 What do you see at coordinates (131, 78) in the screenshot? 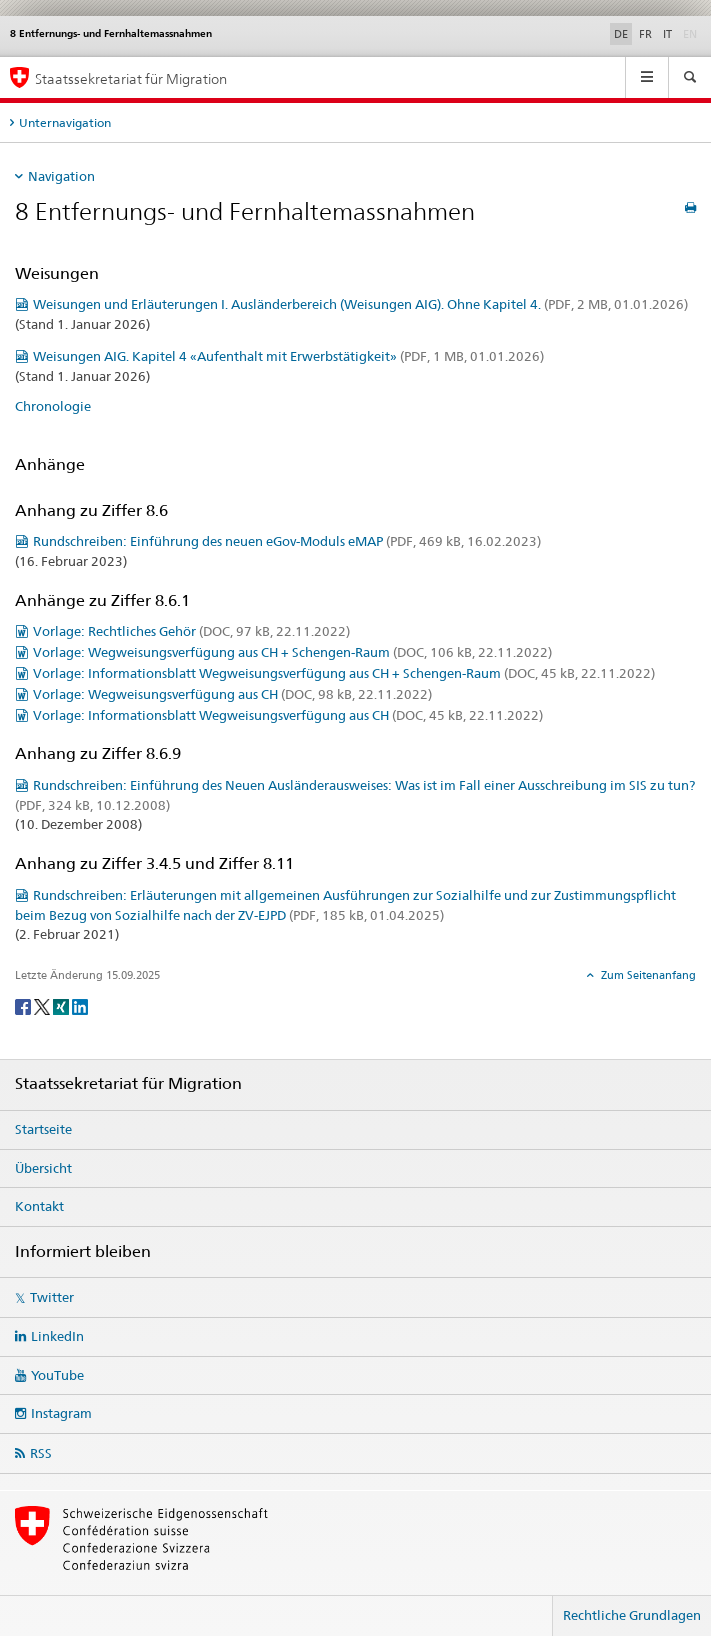
I see `Staatssekretariat für Migration [Startseite]` at bounding box center [131, 78].